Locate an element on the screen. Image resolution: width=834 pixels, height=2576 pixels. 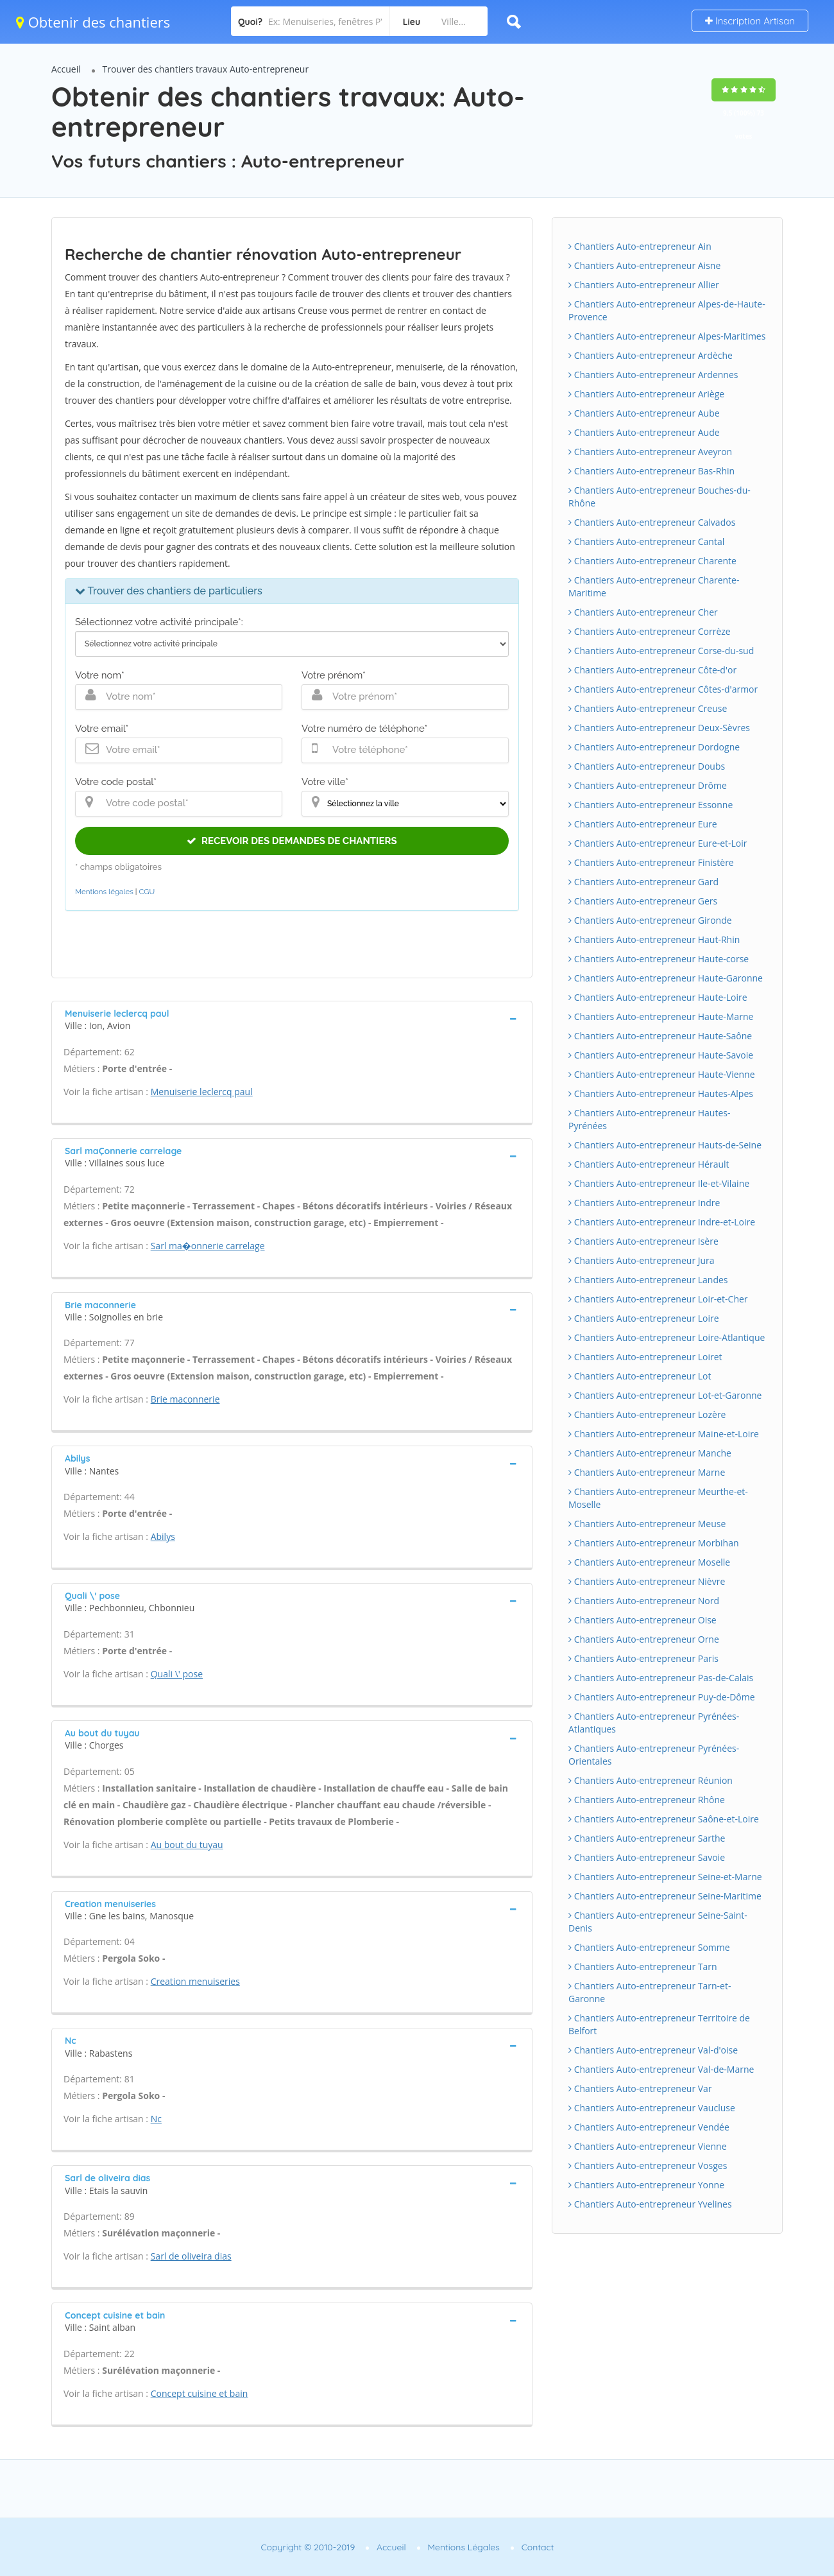
Chantiers Auto-entrepreneur Cher is located at coordinates (643, 612).